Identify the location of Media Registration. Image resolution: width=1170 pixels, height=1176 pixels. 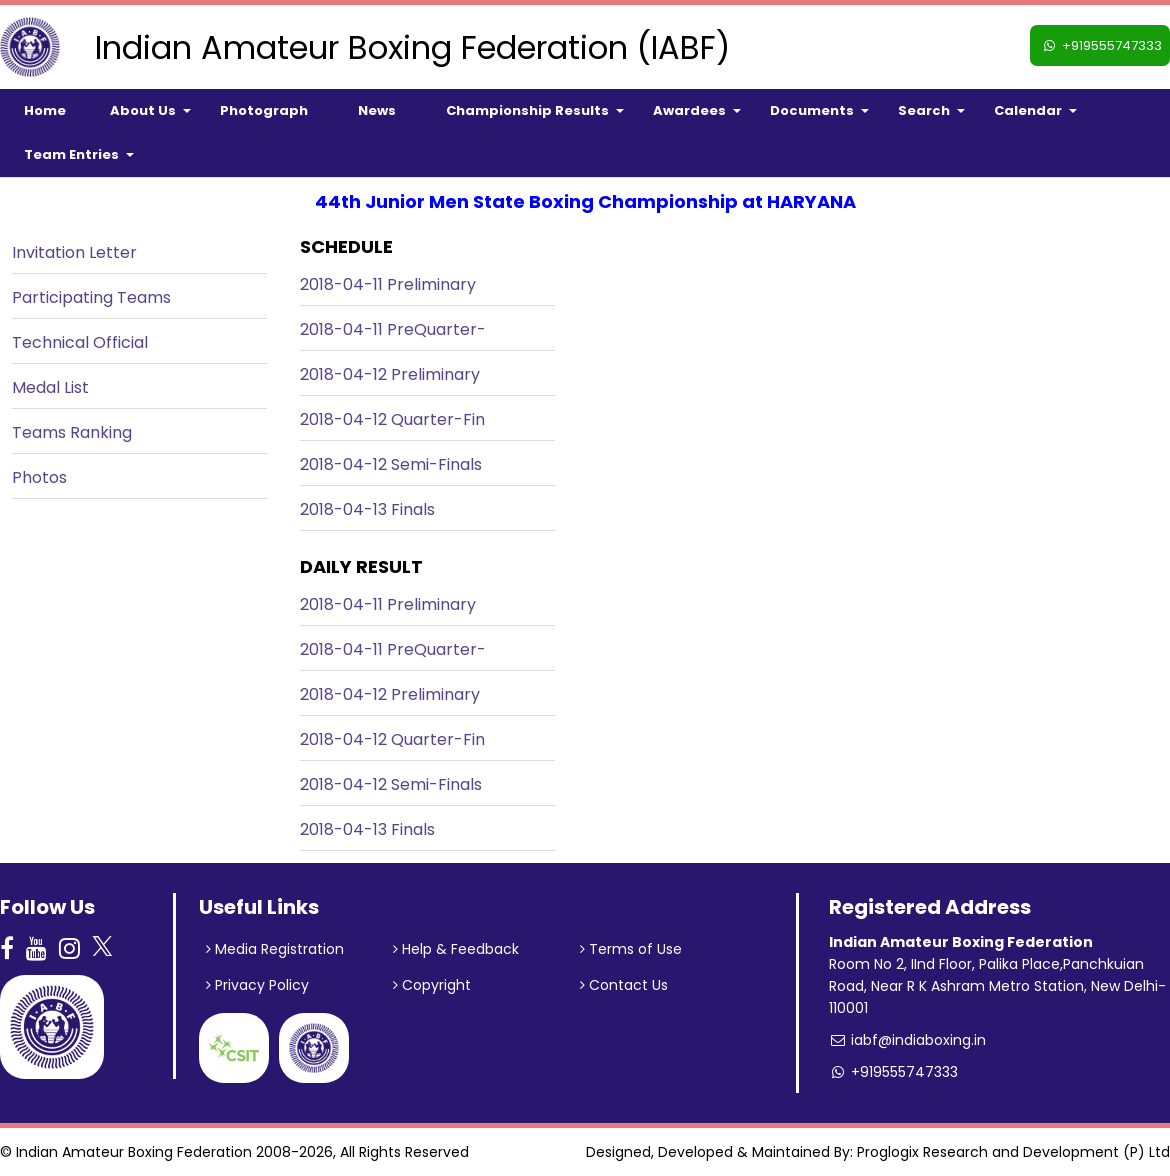
(275, 949).